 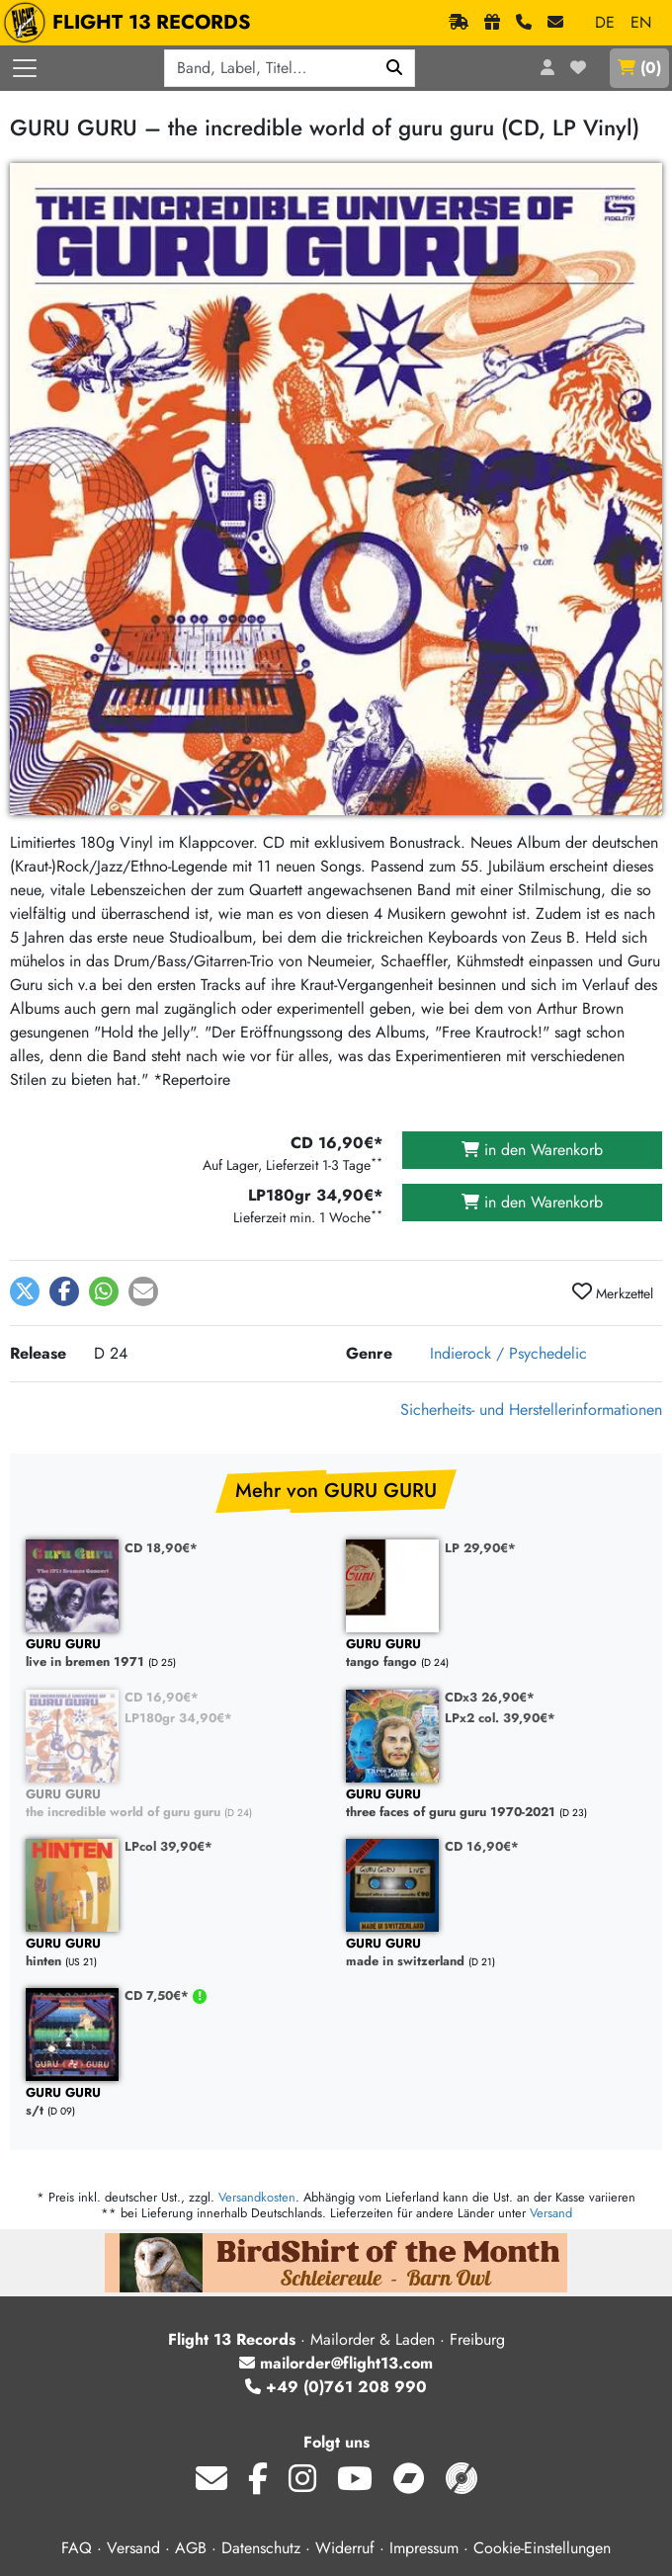 I want to click on Versand, so click(x=551, y=2212).